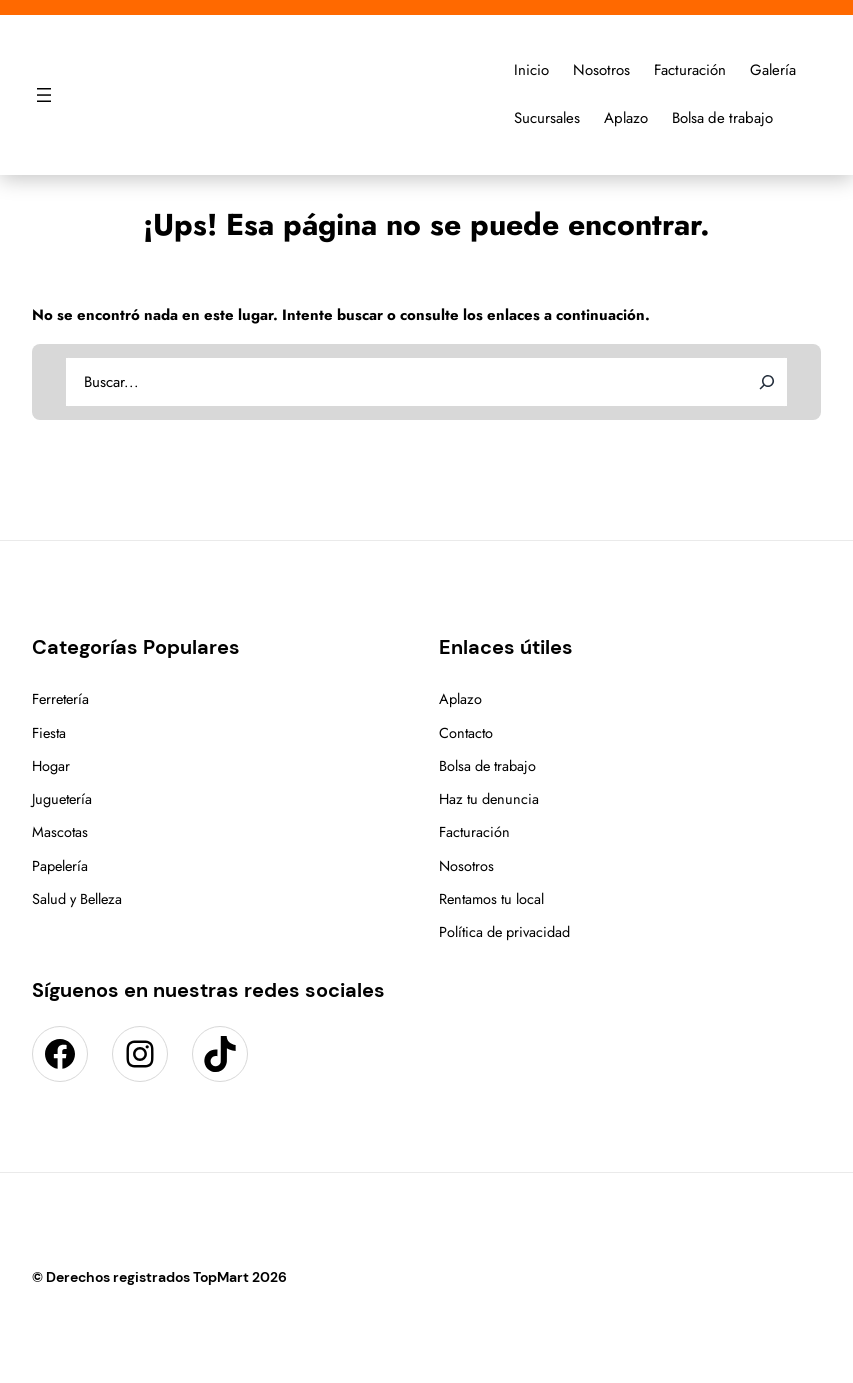 This screenshot has height=1383, width=853. What do you see at coordinates (767, 382) in the screenshot?
I see `[Search]` at bounding box center [767, 382].